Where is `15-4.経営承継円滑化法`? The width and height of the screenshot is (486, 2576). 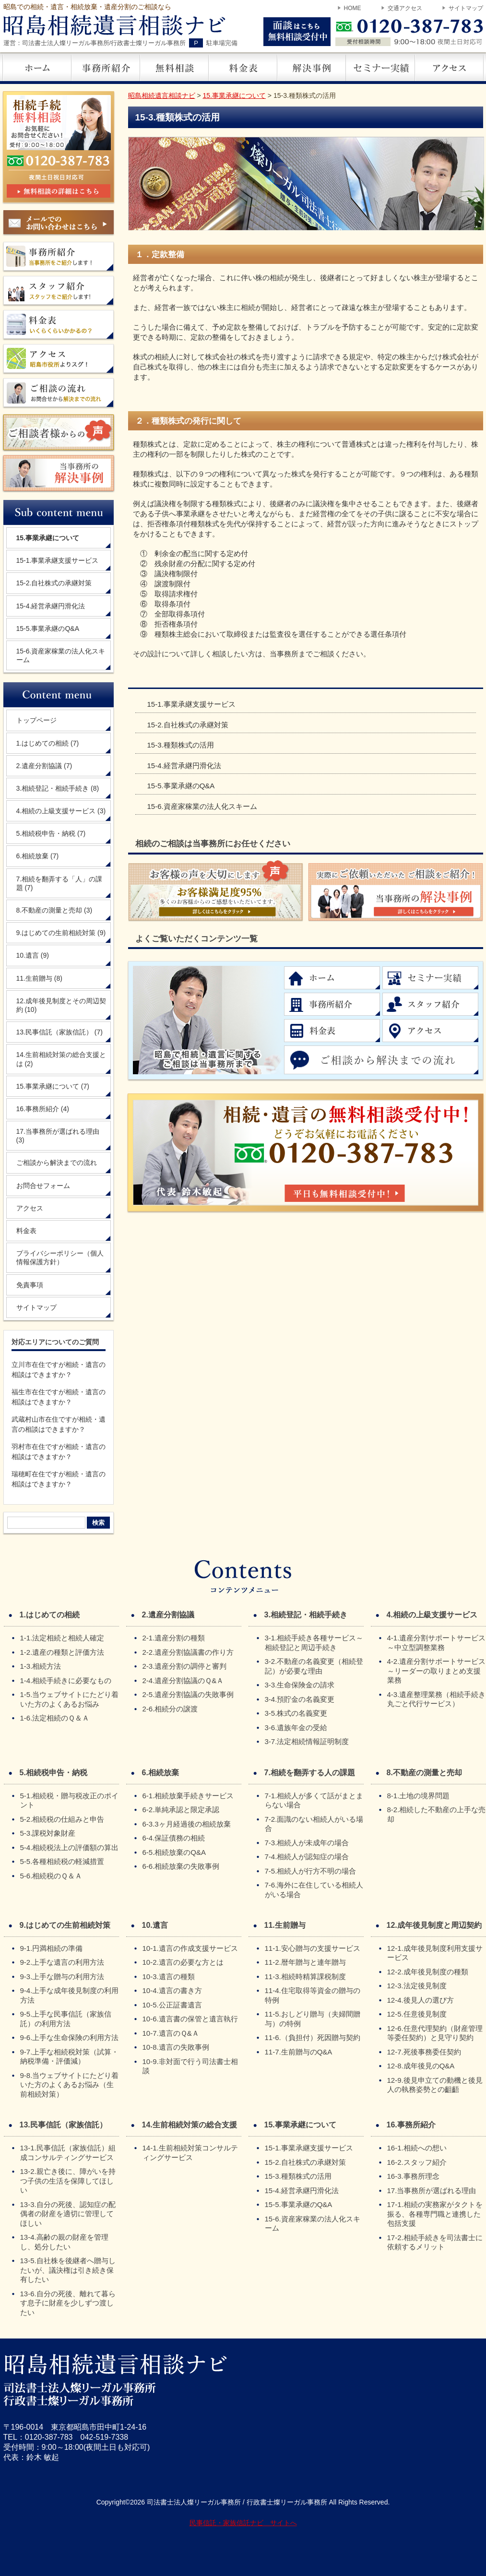
15-4.経営承継円滑化法 is located at coordinates (184, 765).